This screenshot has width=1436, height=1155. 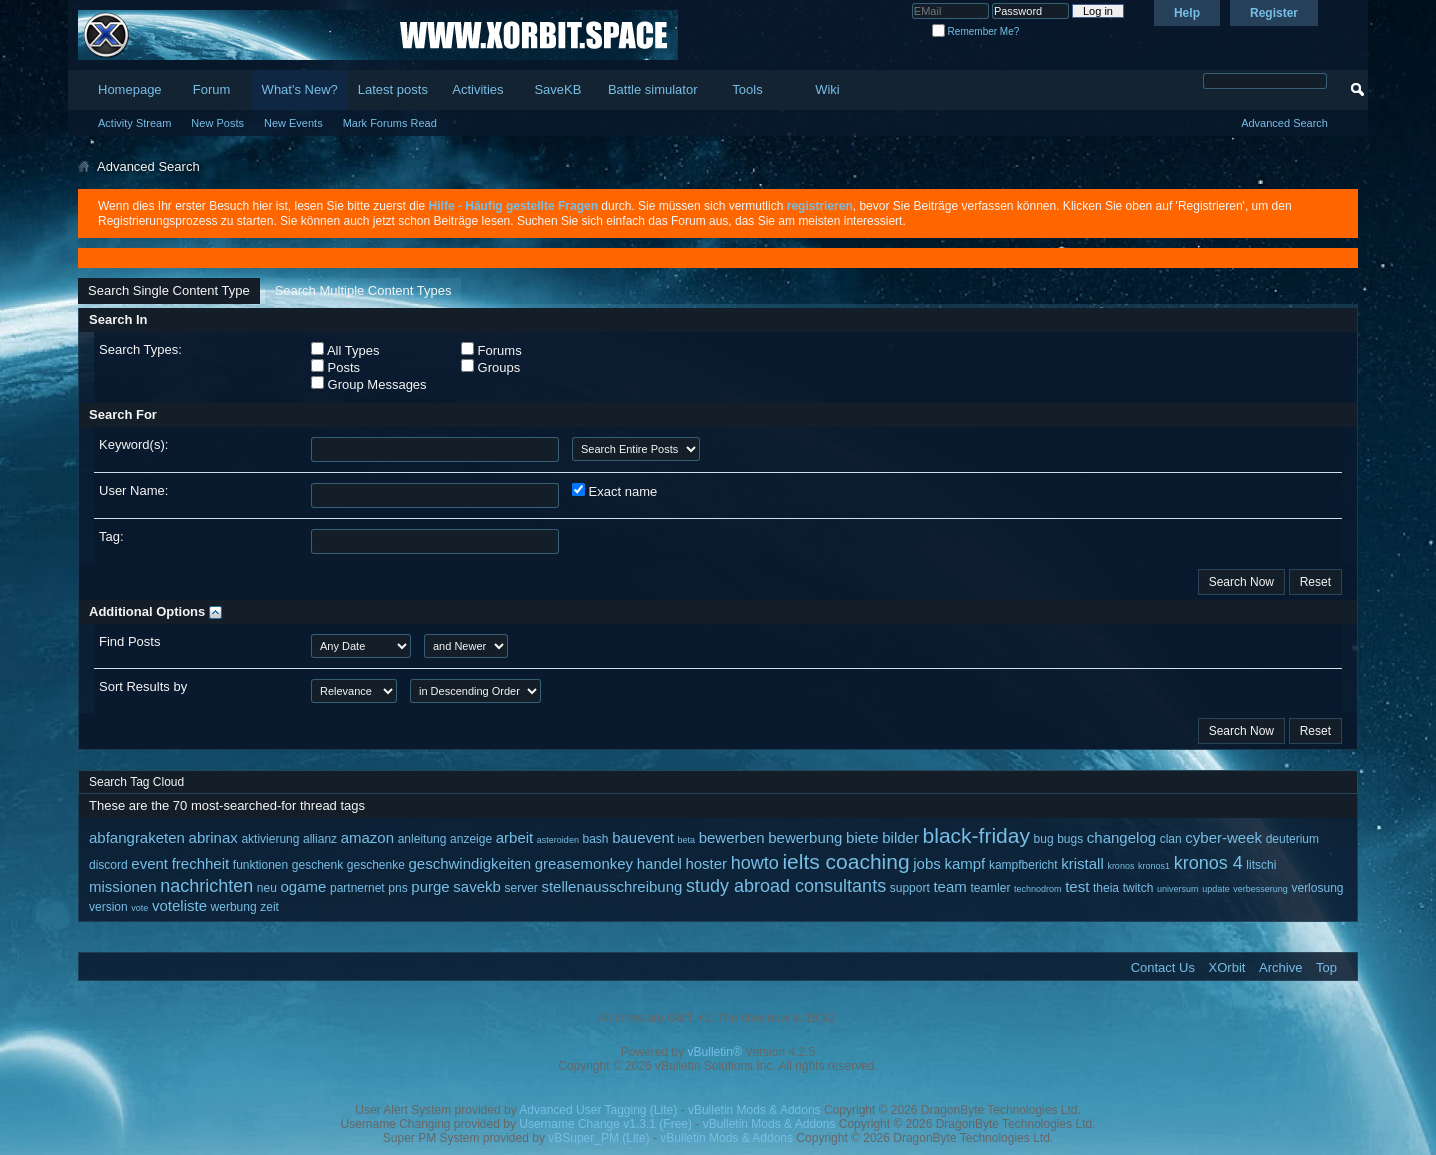 What do you see at coordinates (1070, 839) in the screenshot?
I see `bugs` at bounding box center [1070, 839].